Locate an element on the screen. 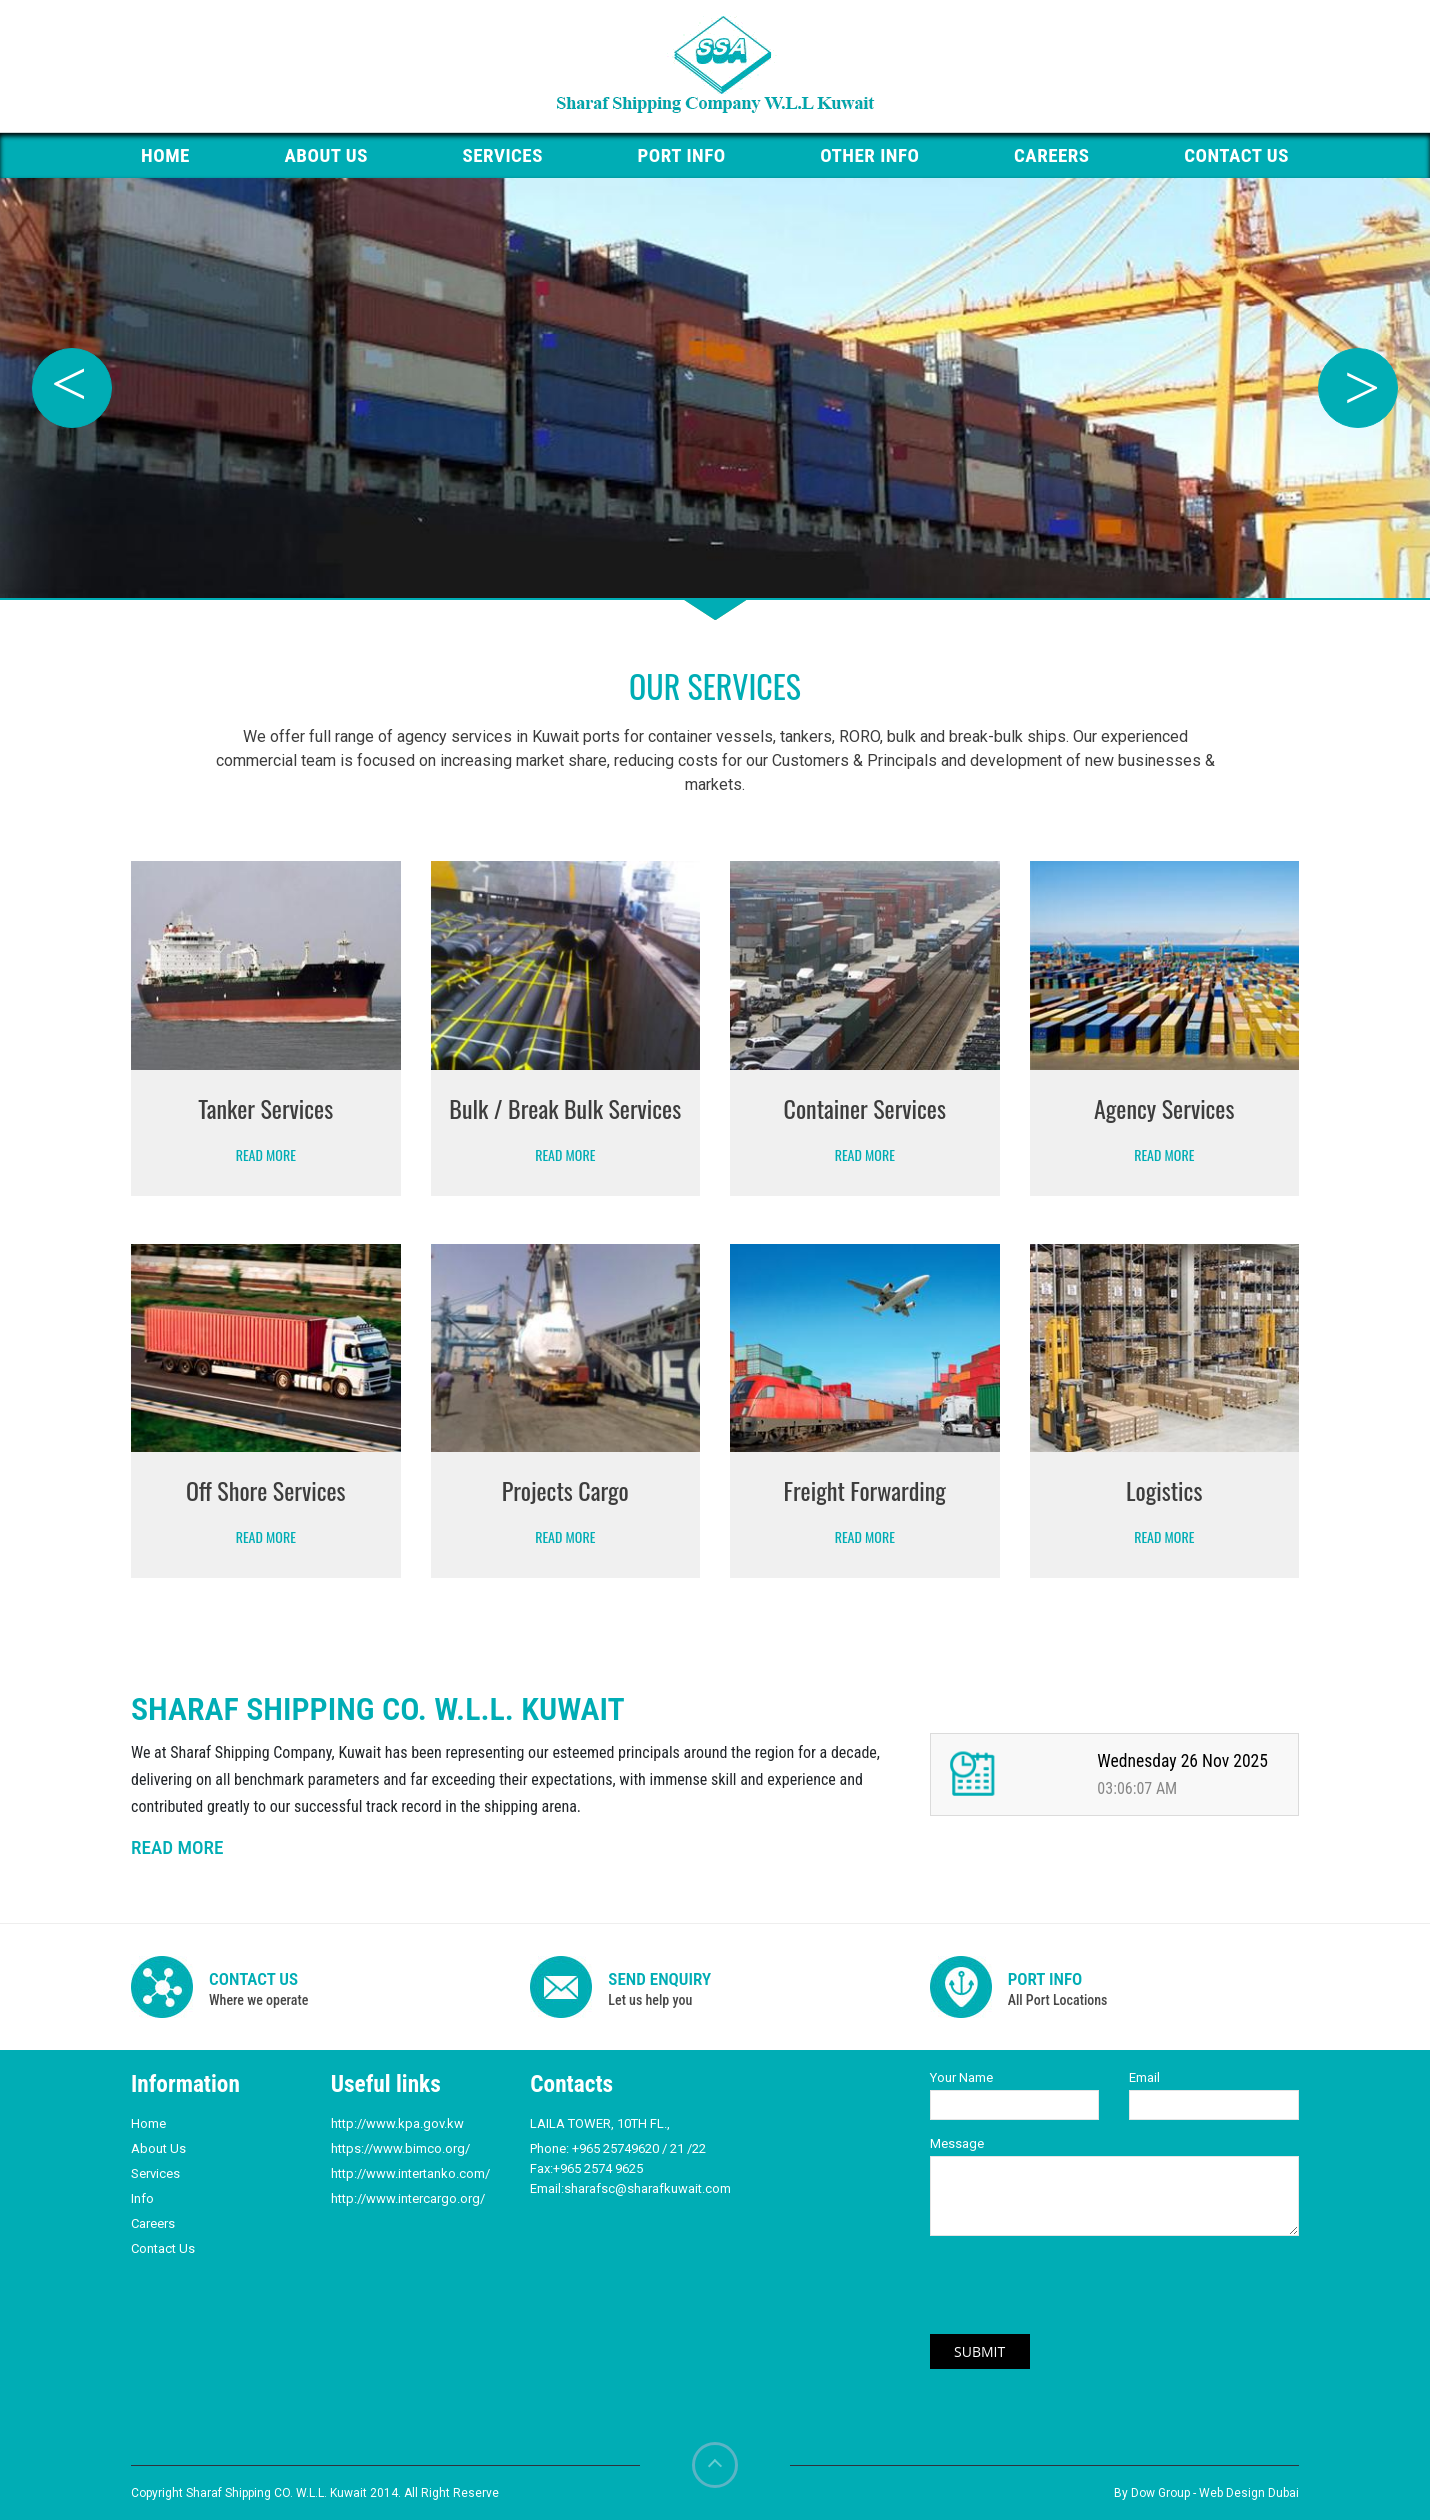  Read More is located at coordinates (266, 1154).